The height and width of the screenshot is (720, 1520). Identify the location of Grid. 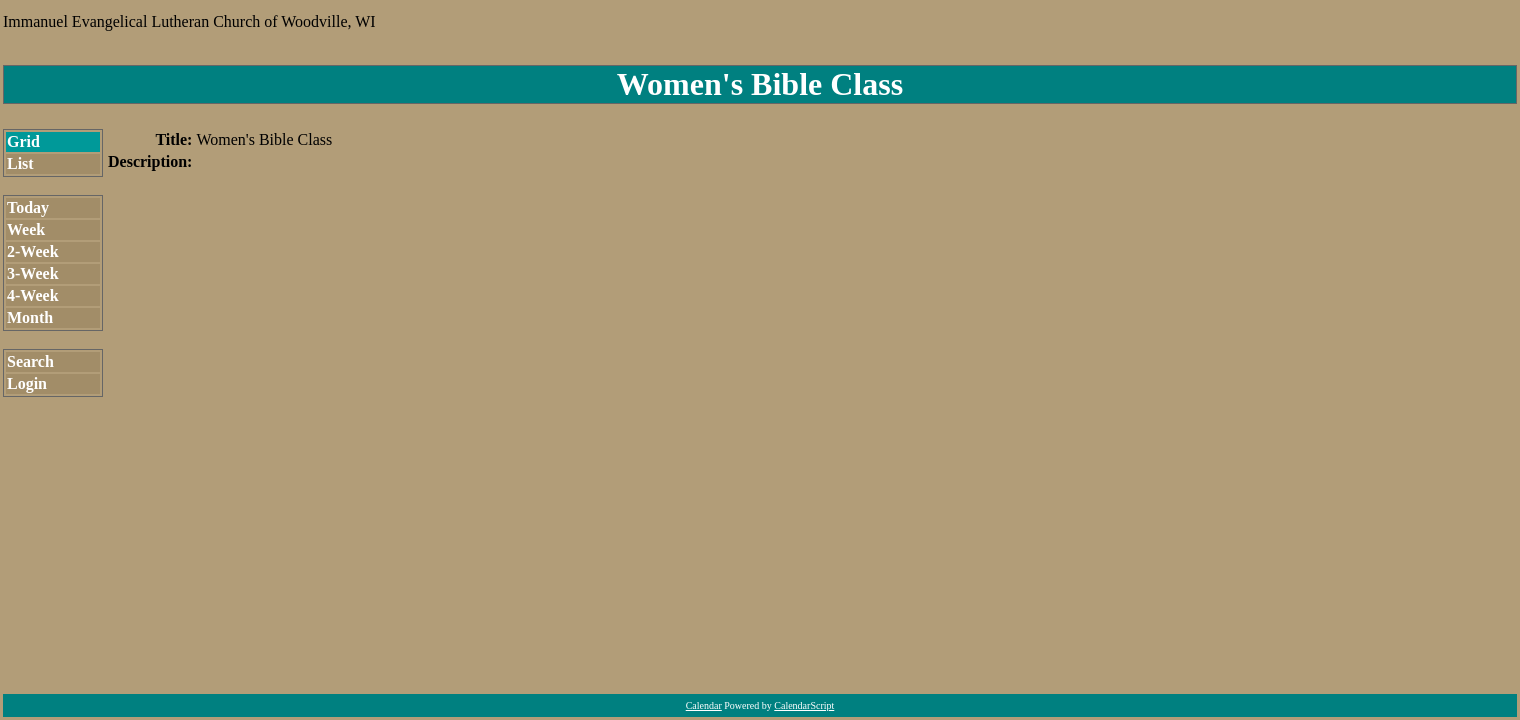
(23, 141).